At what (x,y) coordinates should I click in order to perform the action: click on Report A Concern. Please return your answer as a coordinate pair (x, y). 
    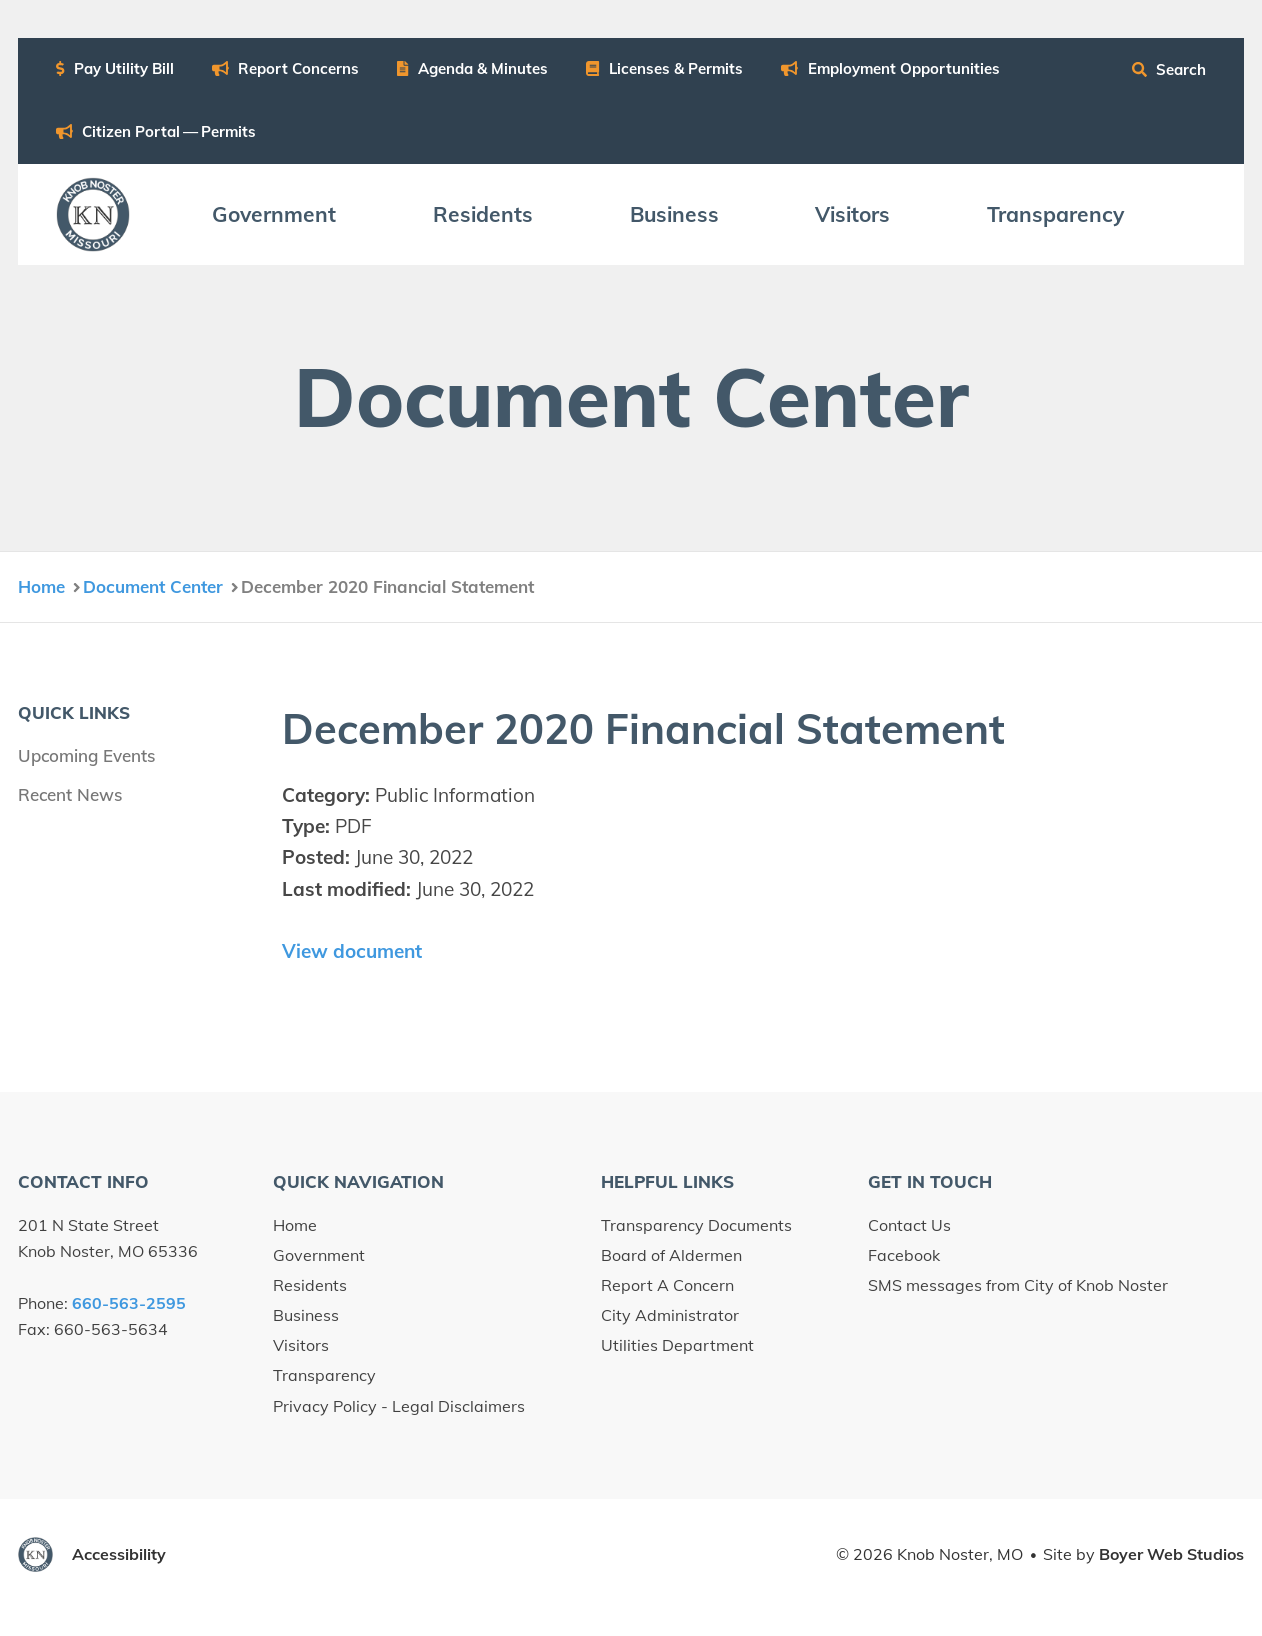
    Looking at the image, I should click on (667, 1285).